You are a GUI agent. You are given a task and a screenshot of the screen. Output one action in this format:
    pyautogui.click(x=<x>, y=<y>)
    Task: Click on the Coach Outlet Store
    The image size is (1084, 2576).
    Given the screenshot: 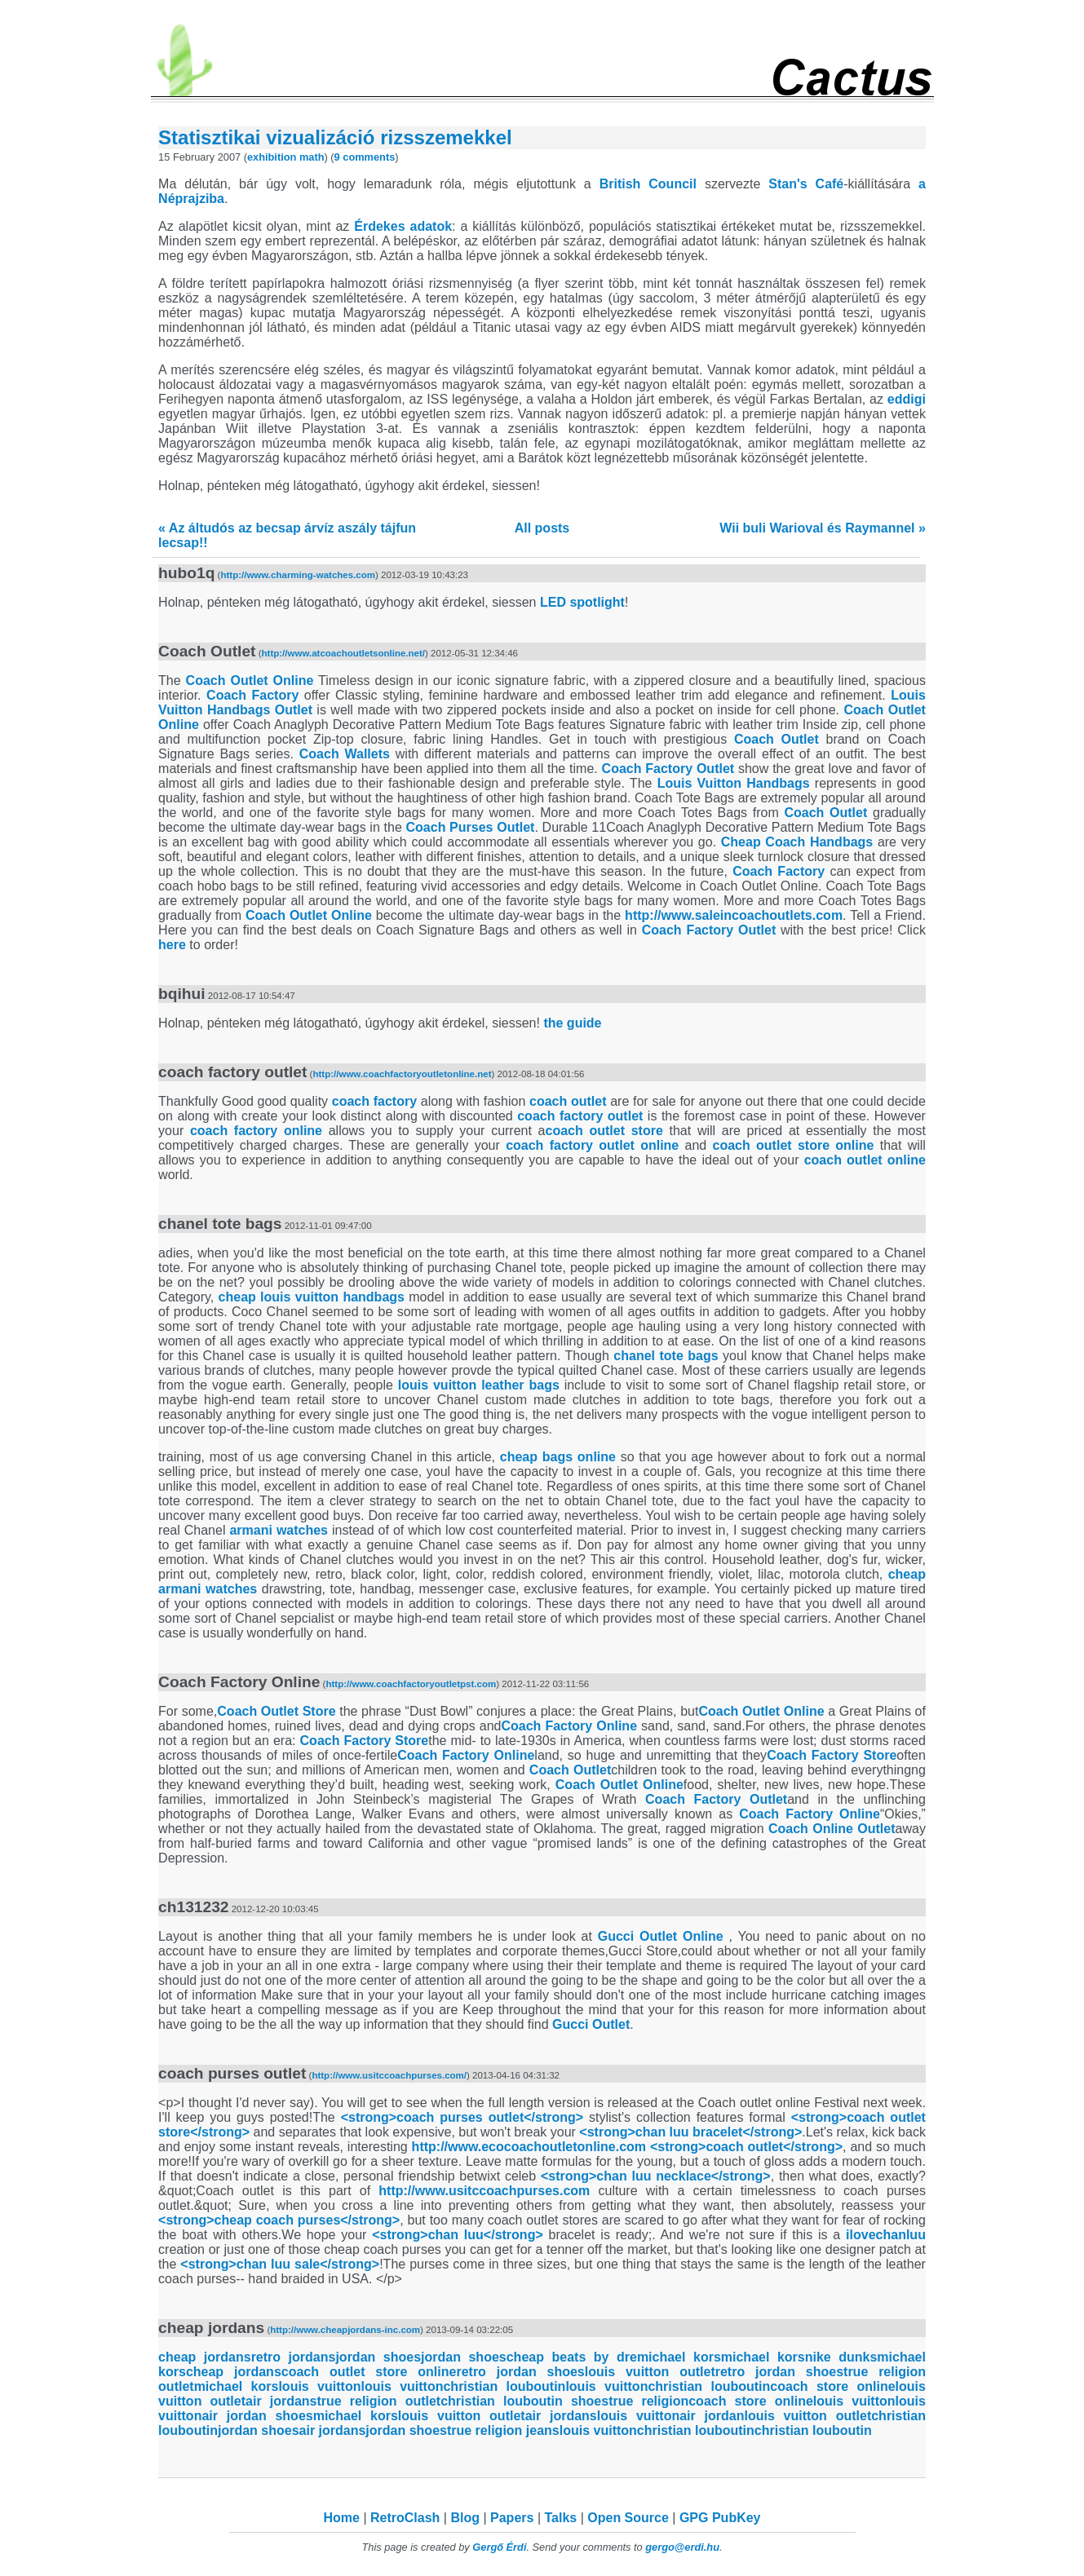 What is the action you would take?
    pyautogui.click(x=276, y=1711)
    